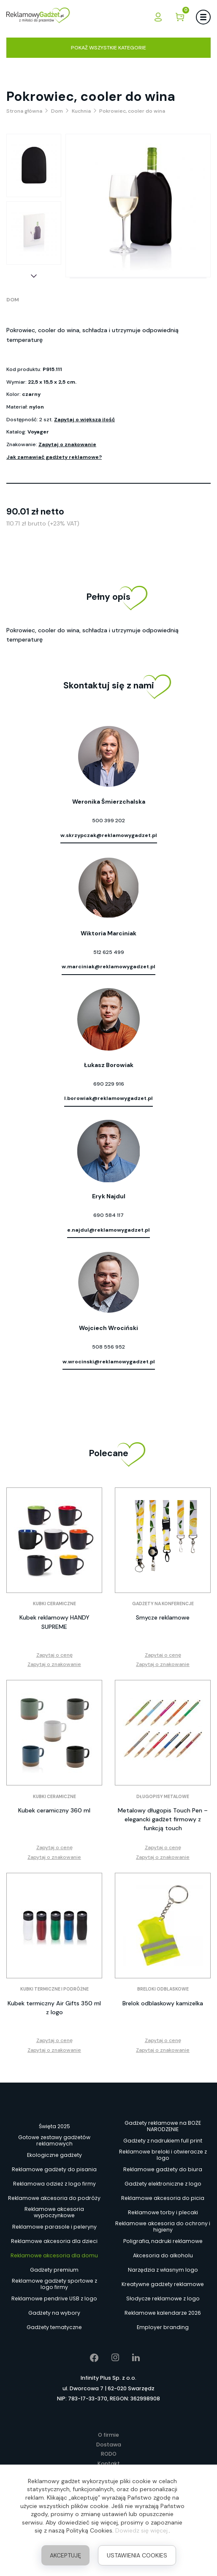 The image size is (217, 2576). I want to click on Gadżety tematyczne, so click(54, 2327).